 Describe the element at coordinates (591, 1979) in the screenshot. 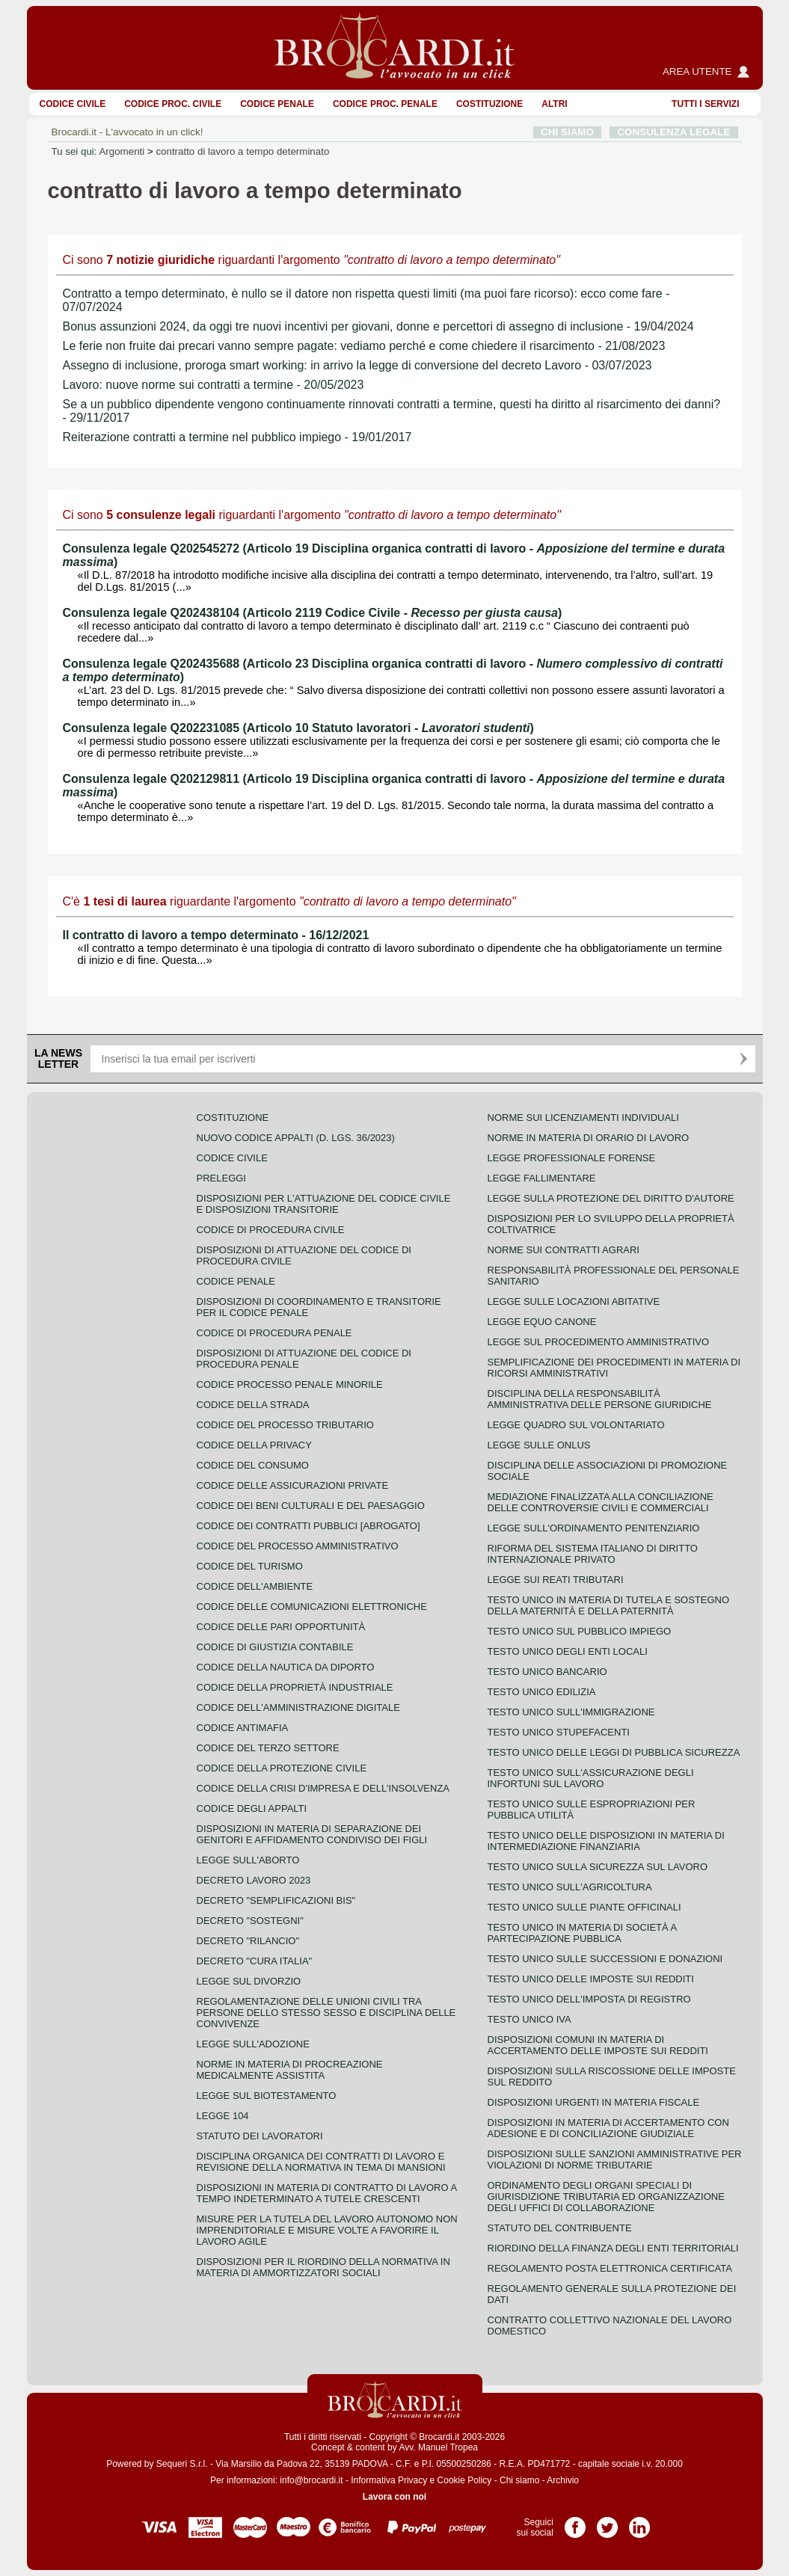

I see `Testo unico delle imposte sui redditi` at that location.